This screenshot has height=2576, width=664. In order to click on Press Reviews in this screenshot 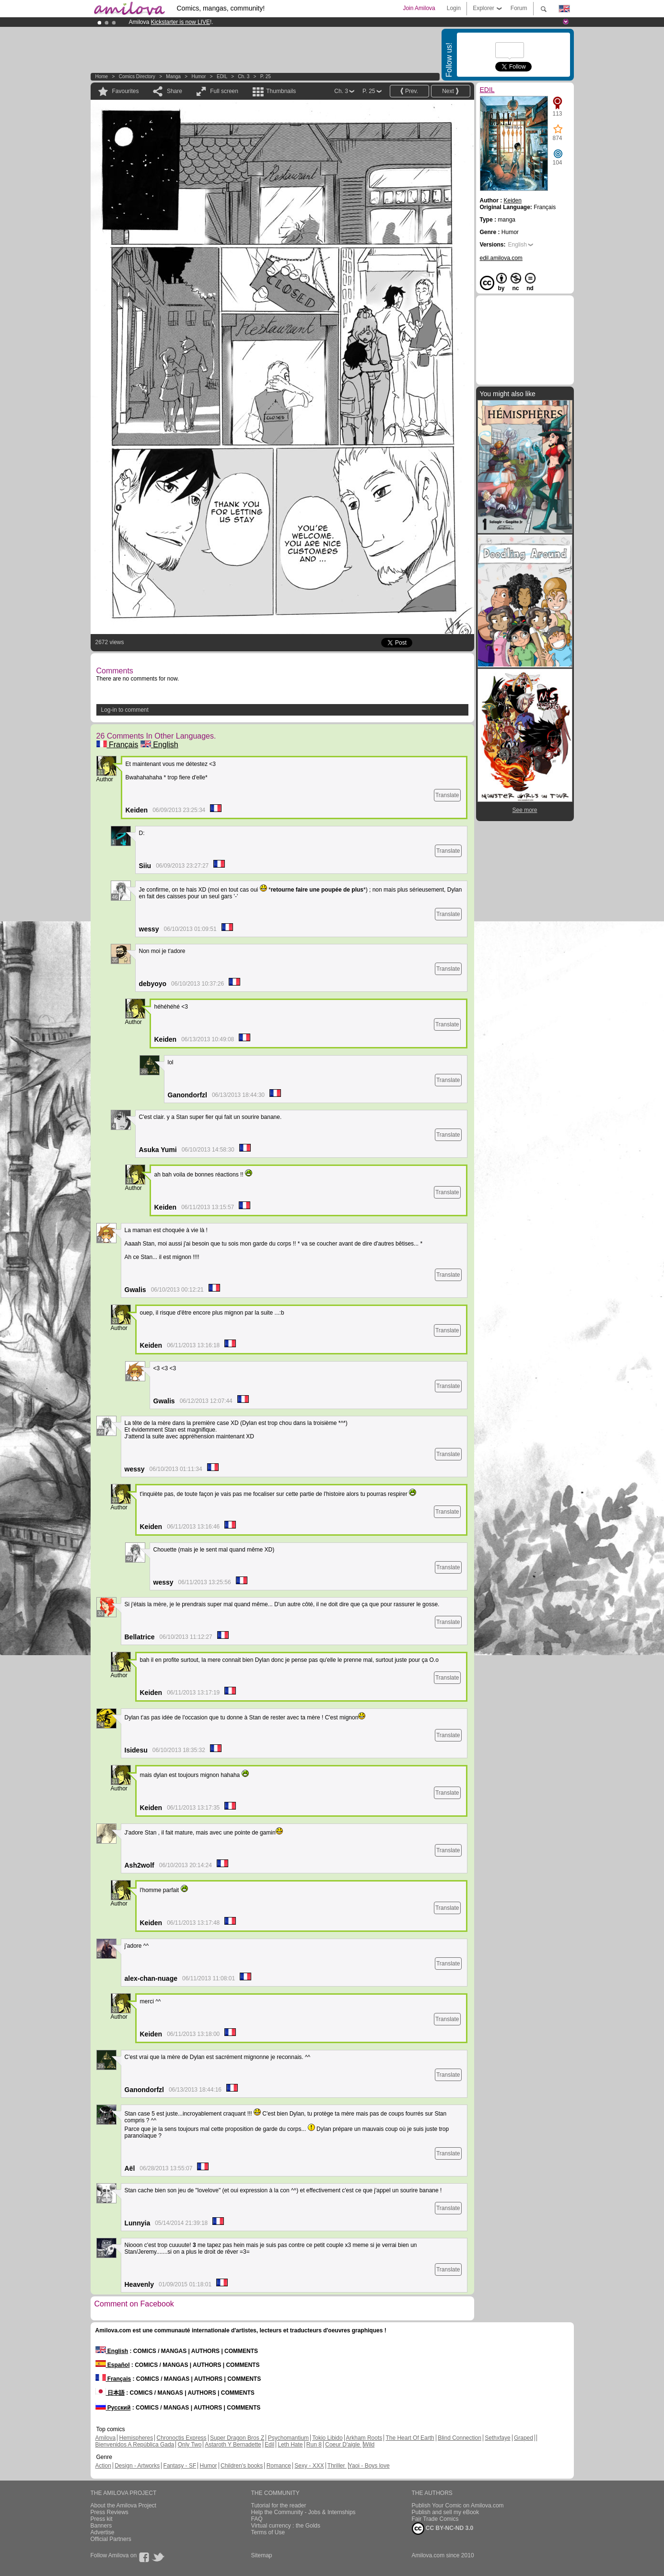, I will do `click(109, 2512)`.